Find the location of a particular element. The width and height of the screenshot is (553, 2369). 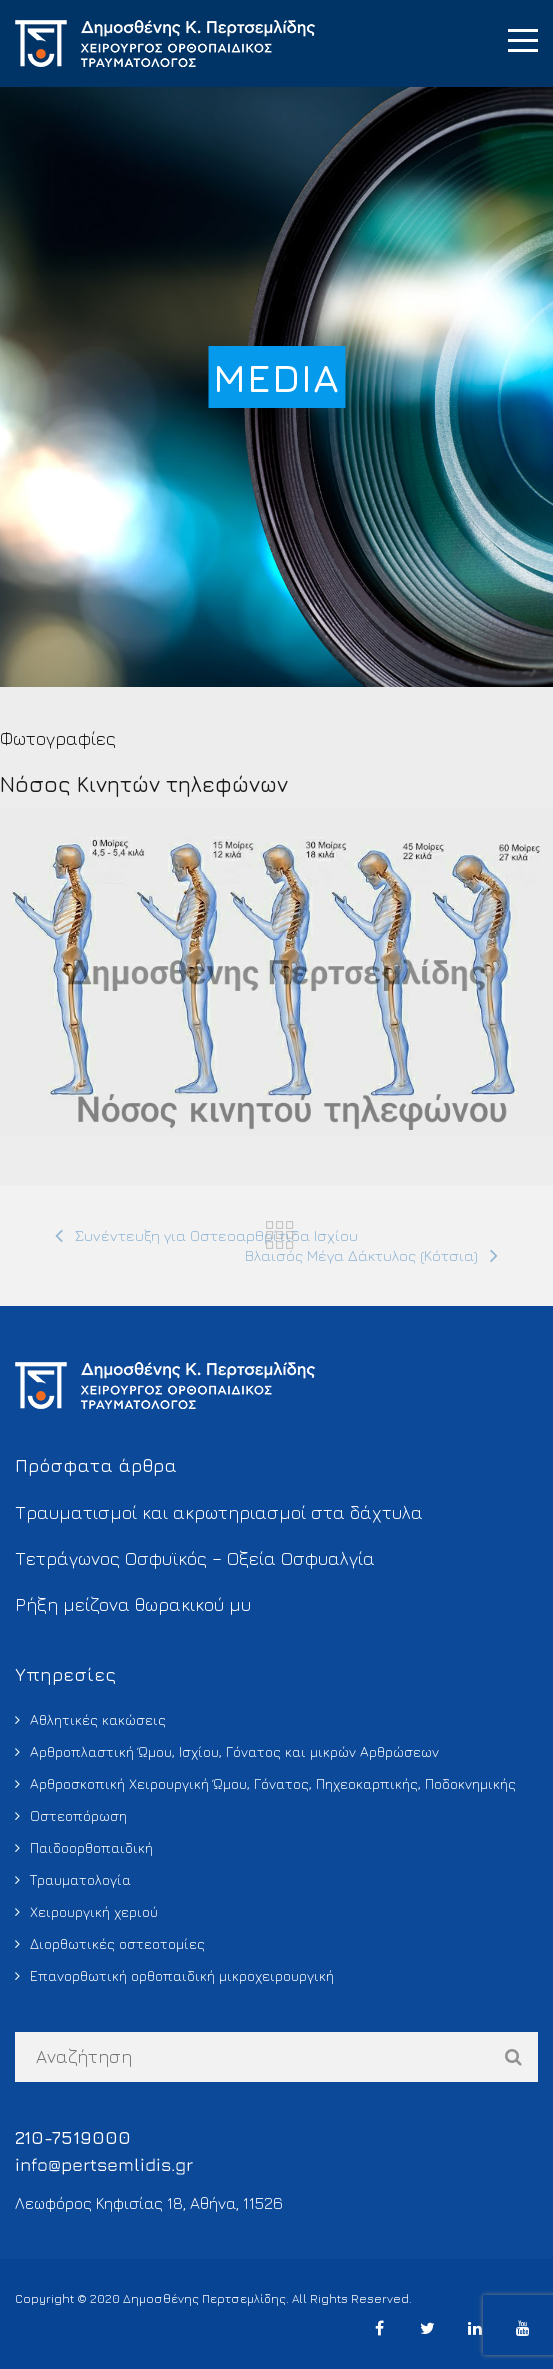

Διορθωτικές οστεοτομίες is located at coordinates (117, 1943).